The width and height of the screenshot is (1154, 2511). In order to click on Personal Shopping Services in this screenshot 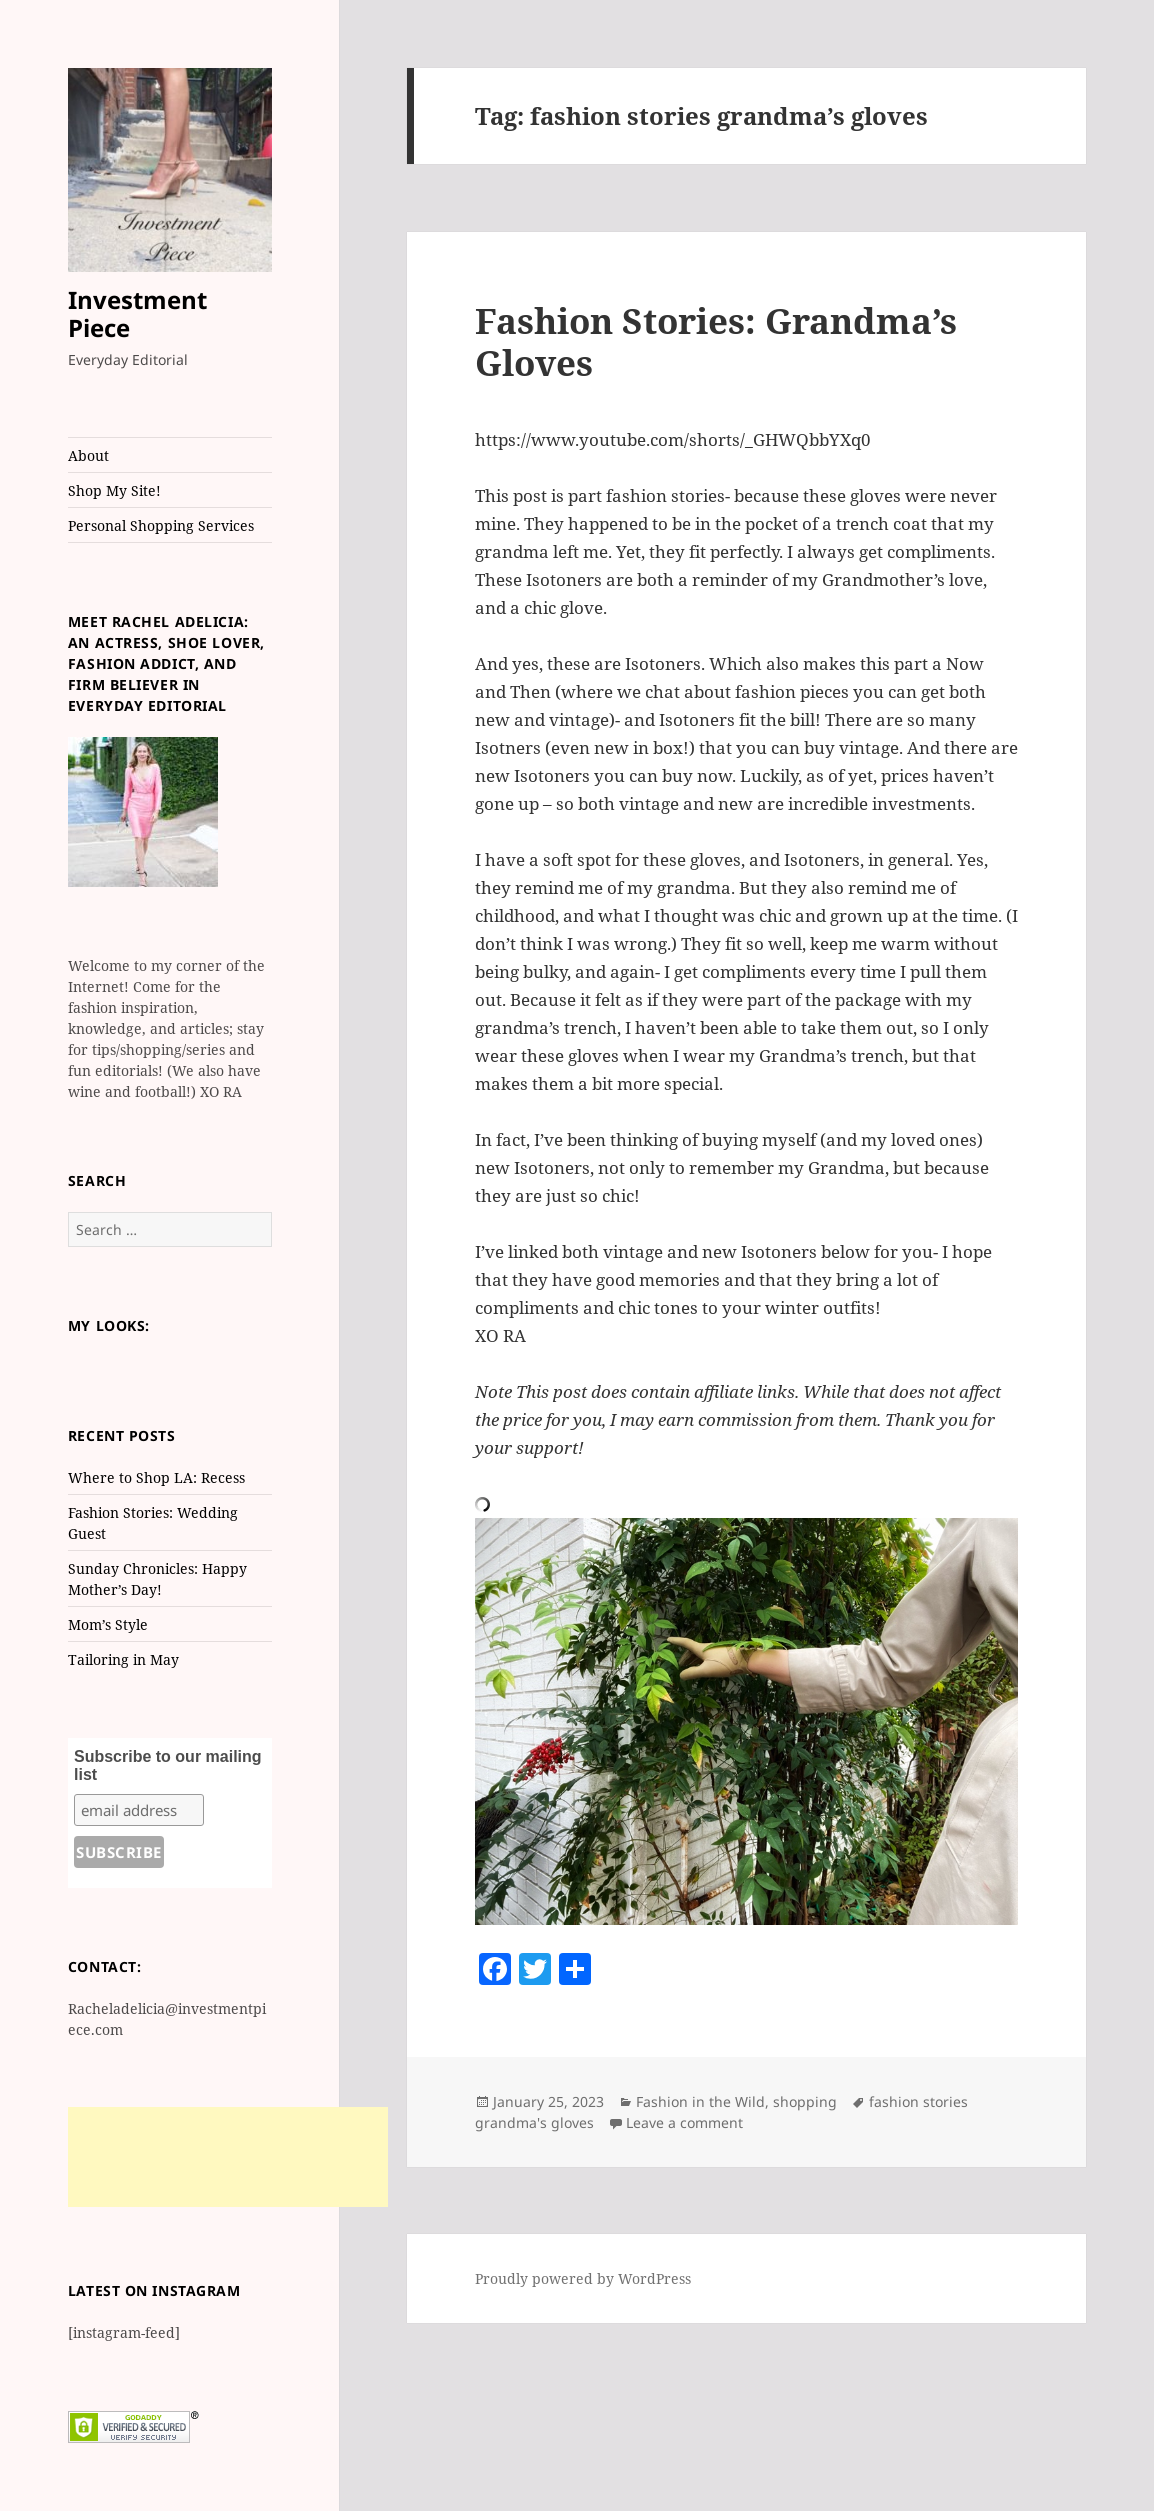, I will do `click(161, 525)`.